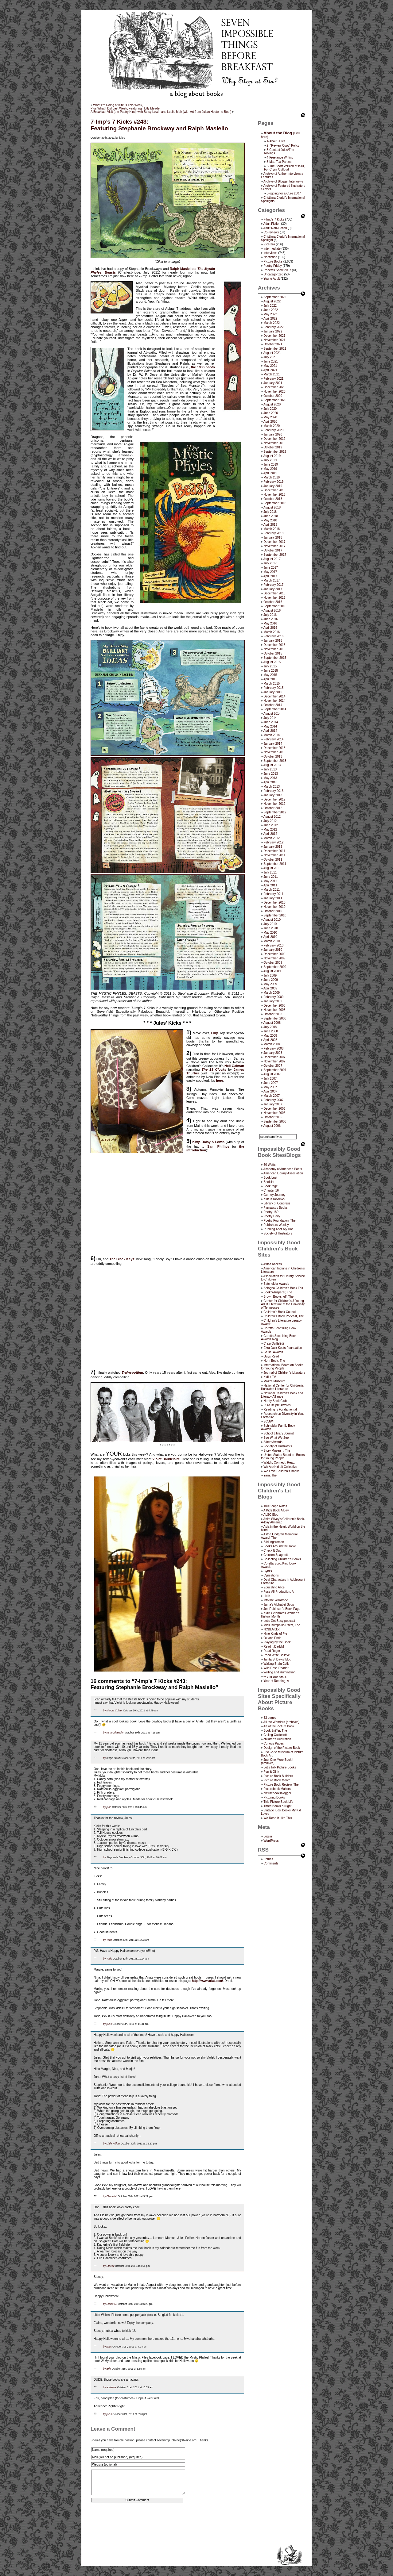 The image size is (393, 2576). I want to click on Bologna Children's Book Fair, so click(283, 1288).